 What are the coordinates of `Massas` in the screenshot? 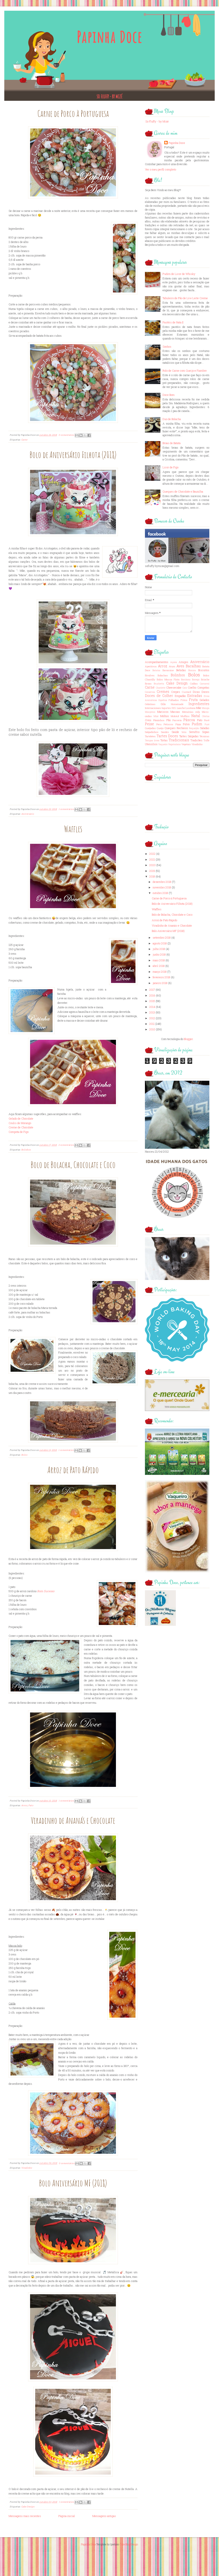 It's located at (175, 712).